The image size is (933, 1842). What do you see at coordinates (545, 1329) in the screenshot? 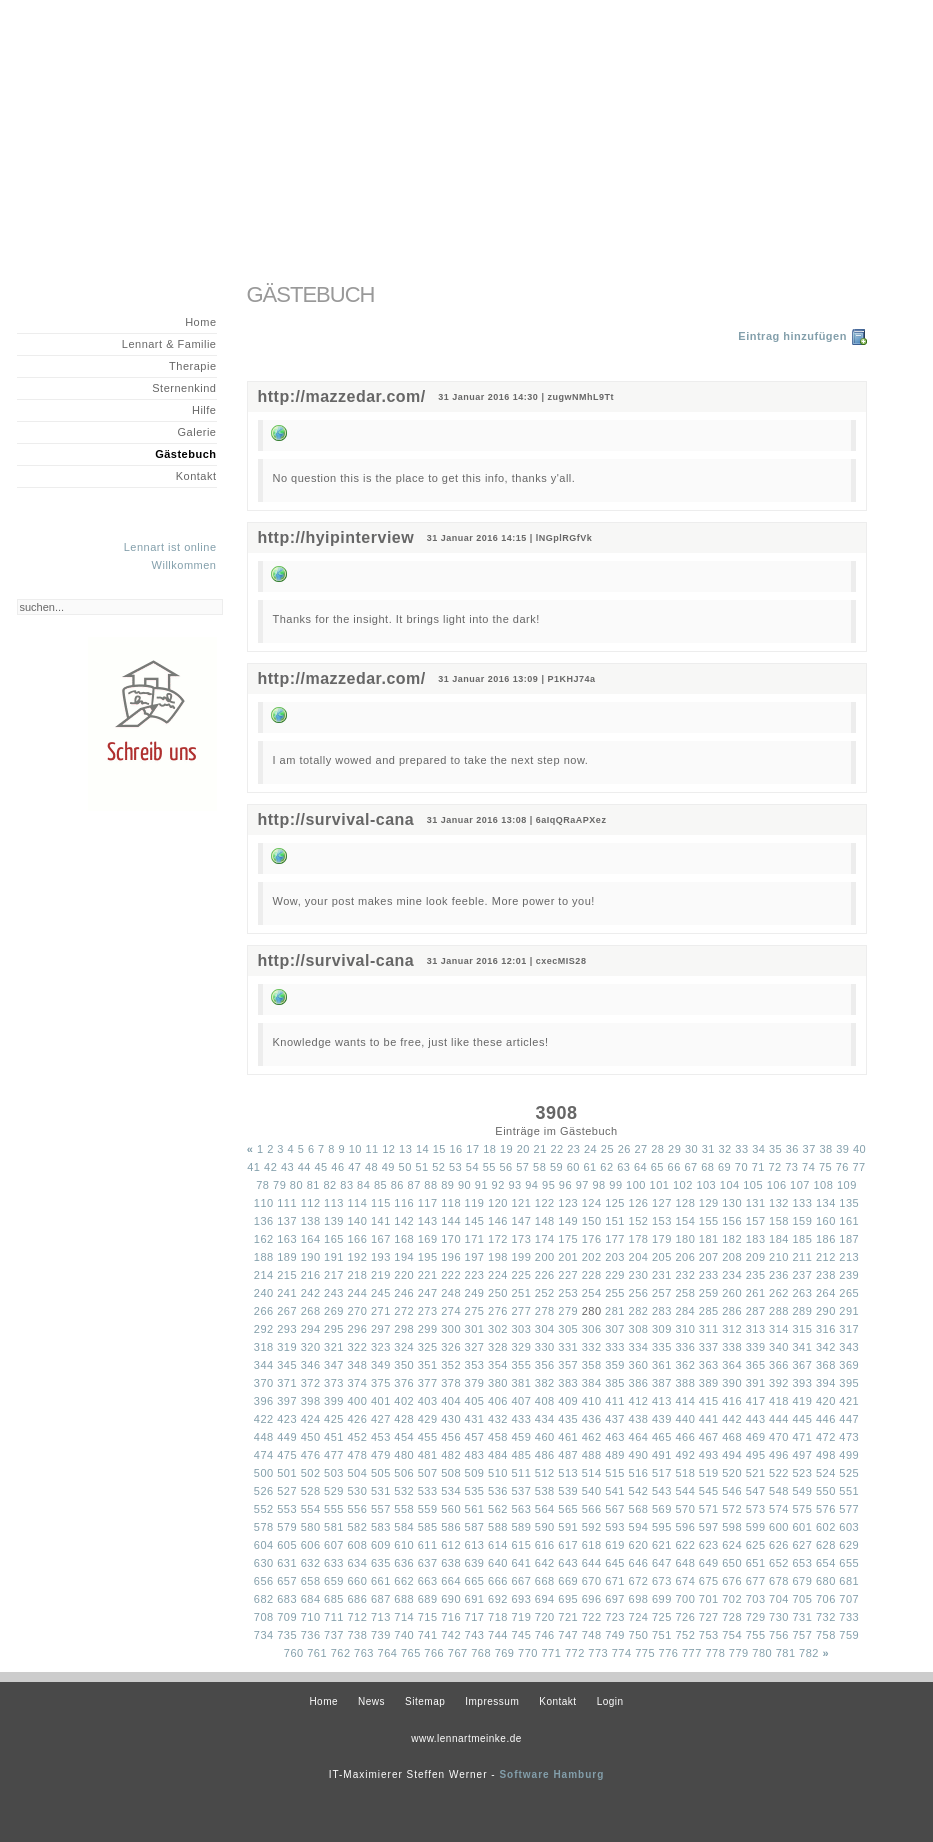
I see `304` at bounding box center [545, 1329].